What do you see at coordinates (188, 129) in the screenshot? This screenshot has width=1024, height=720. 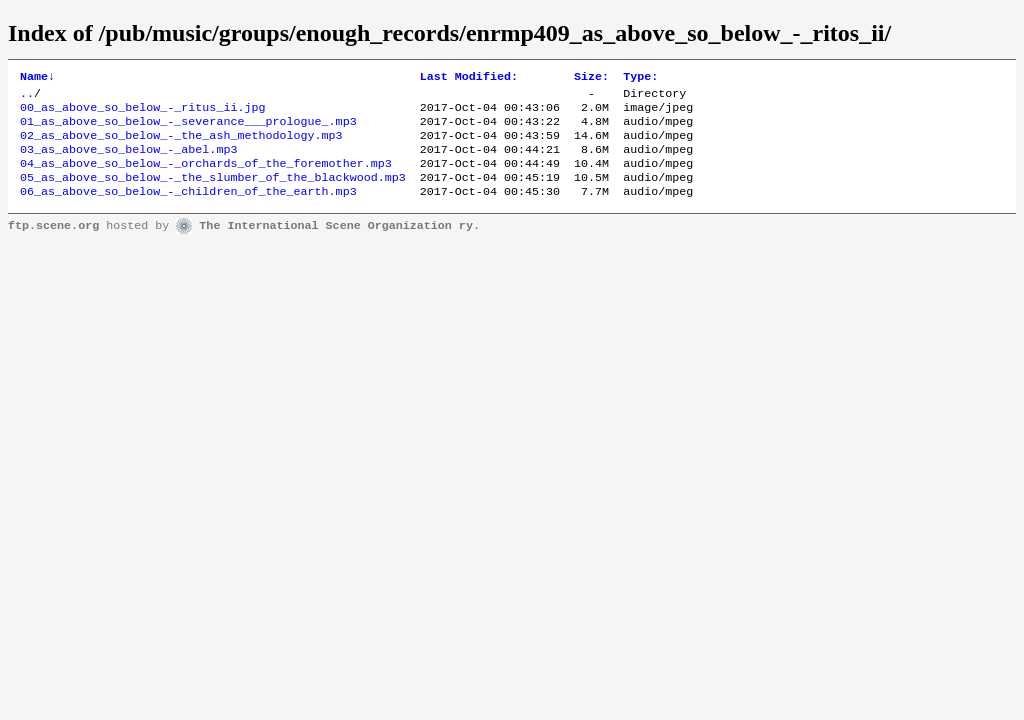 I see `01_as_above_so_below_-_severance___prologue_.mp3` at bounding box center [188, 129].